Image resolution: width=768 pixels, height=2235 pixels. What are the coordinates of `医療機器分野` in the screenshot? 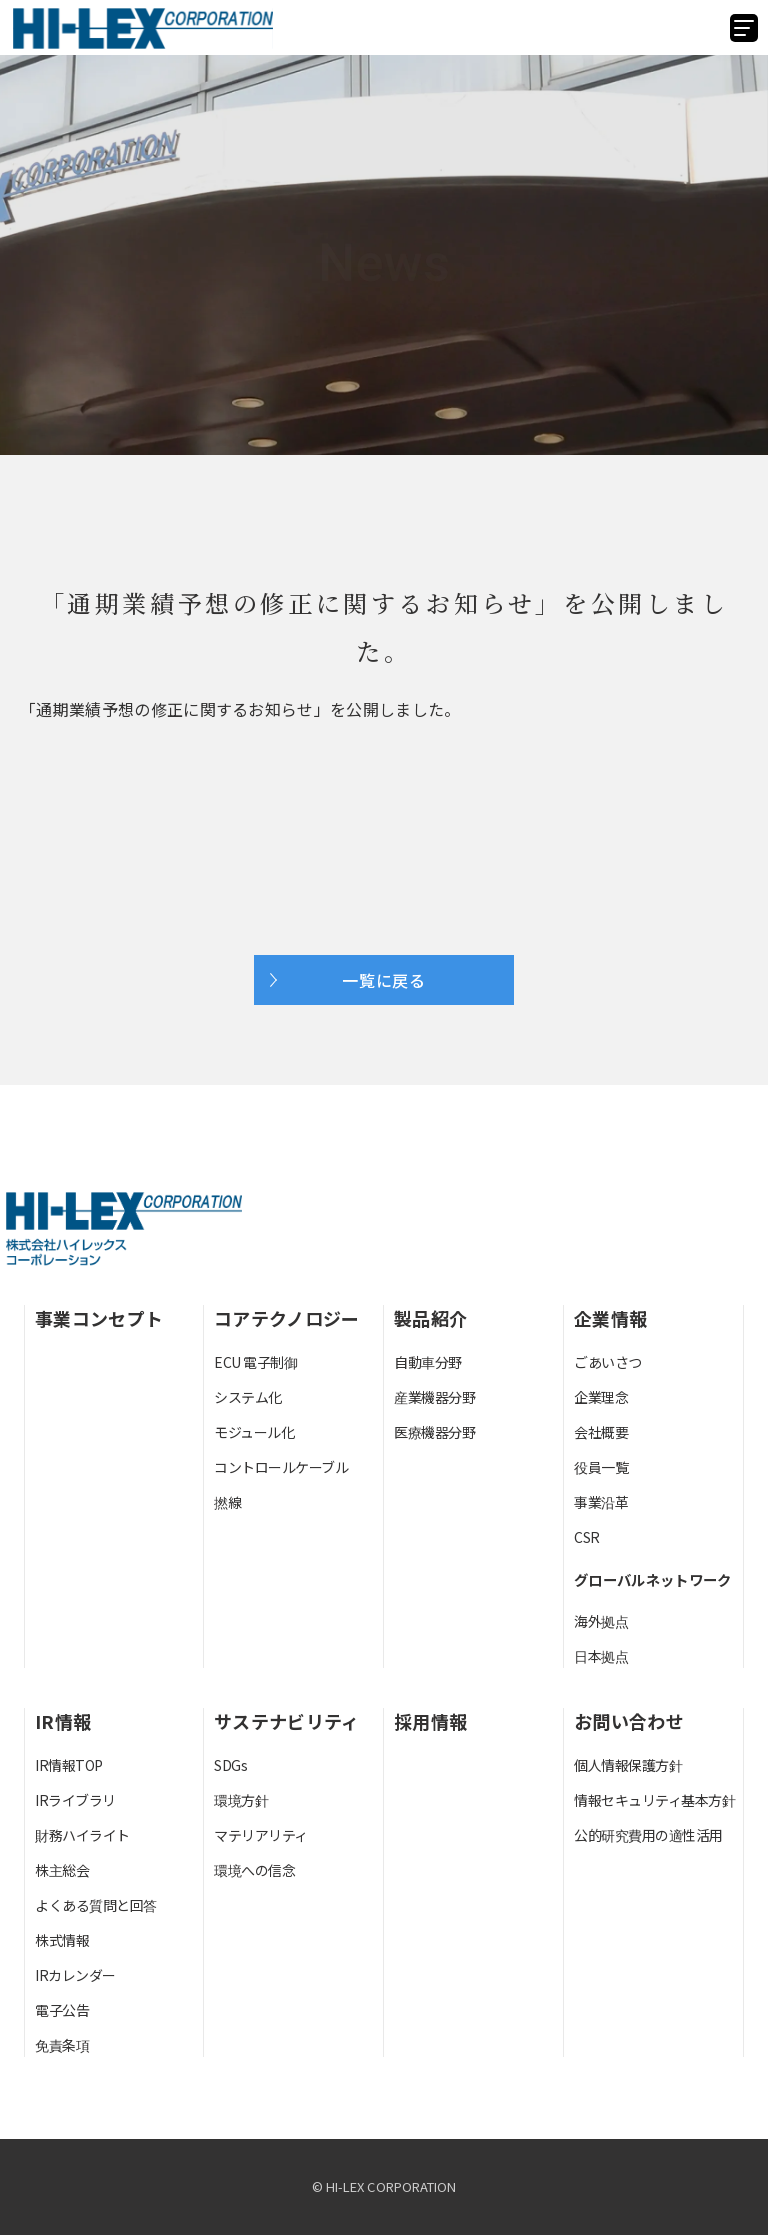 It's located at (434, 1432).